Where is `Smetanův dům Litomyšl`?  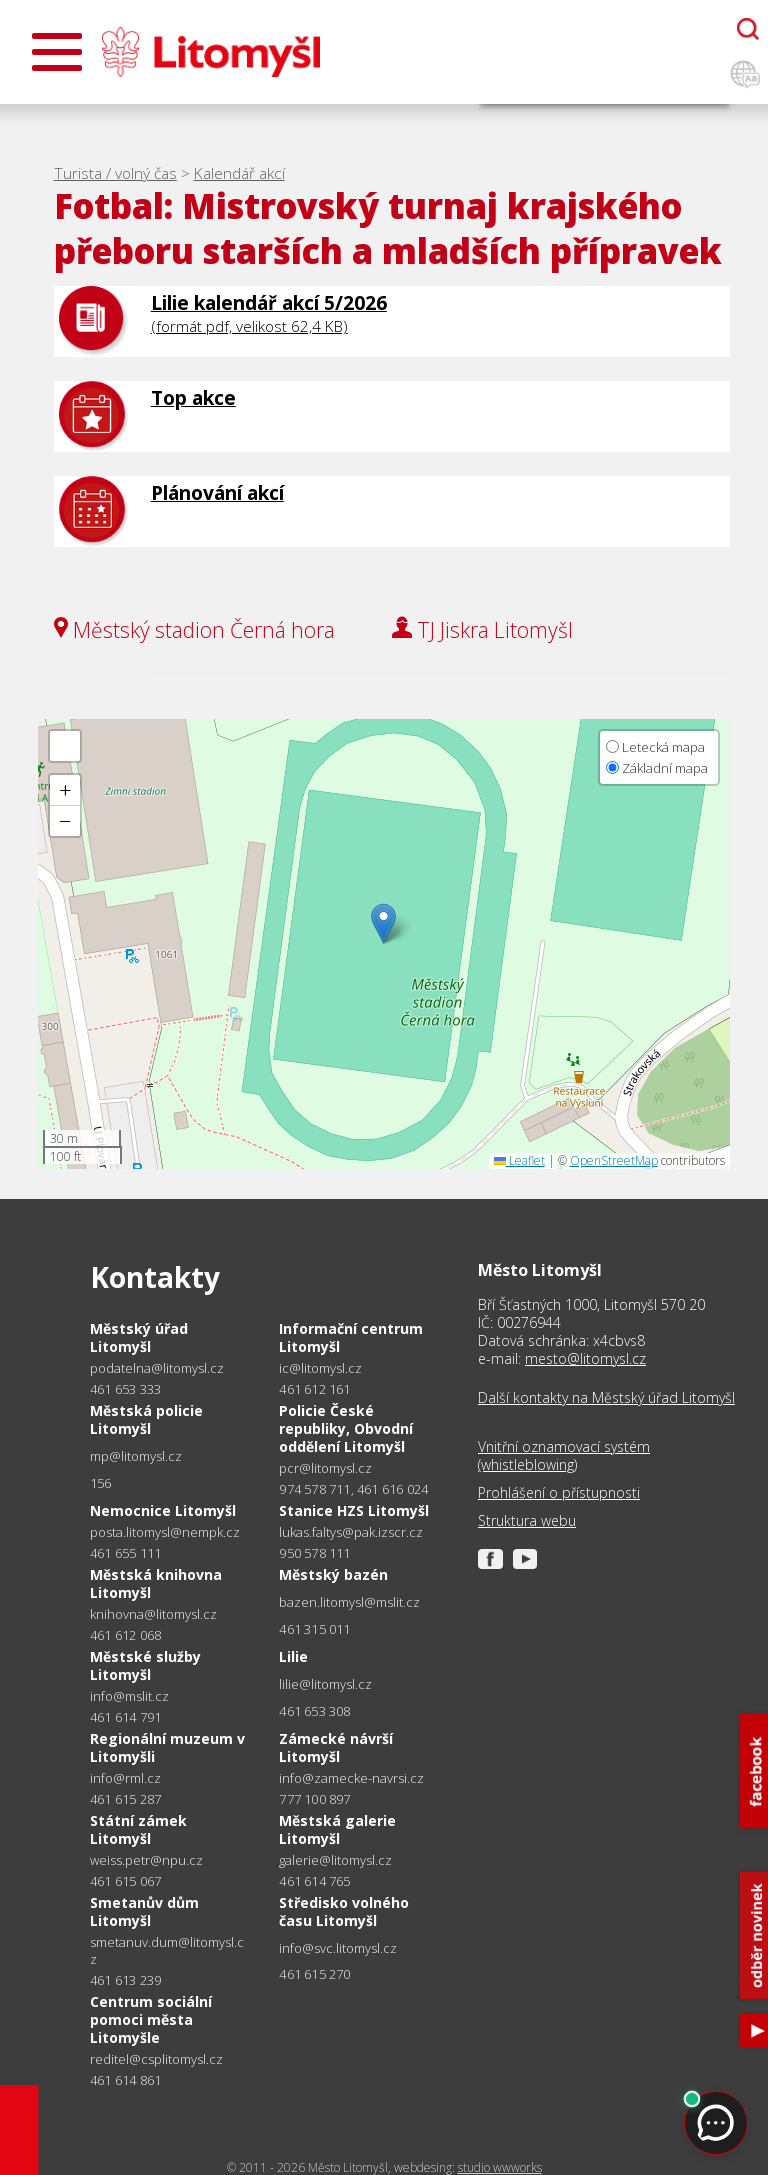 Smetanův dům Litomyšl is located at coordinates (144, 1911).